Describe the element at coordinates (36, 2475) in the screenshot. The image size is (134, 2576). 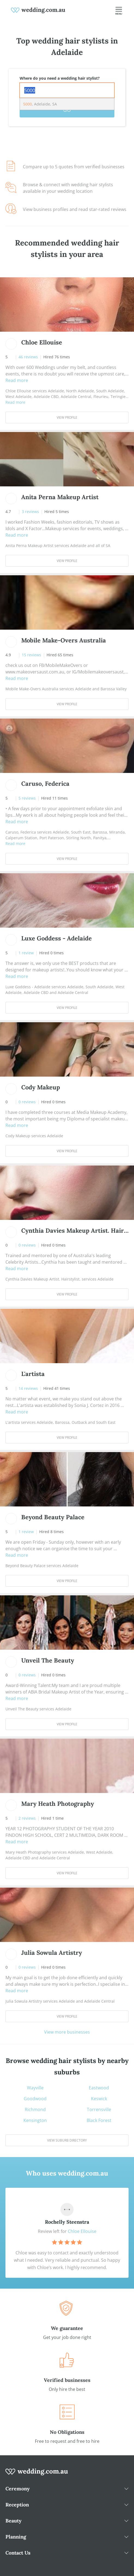
I see `[wedding.com.au logo]` at that location.